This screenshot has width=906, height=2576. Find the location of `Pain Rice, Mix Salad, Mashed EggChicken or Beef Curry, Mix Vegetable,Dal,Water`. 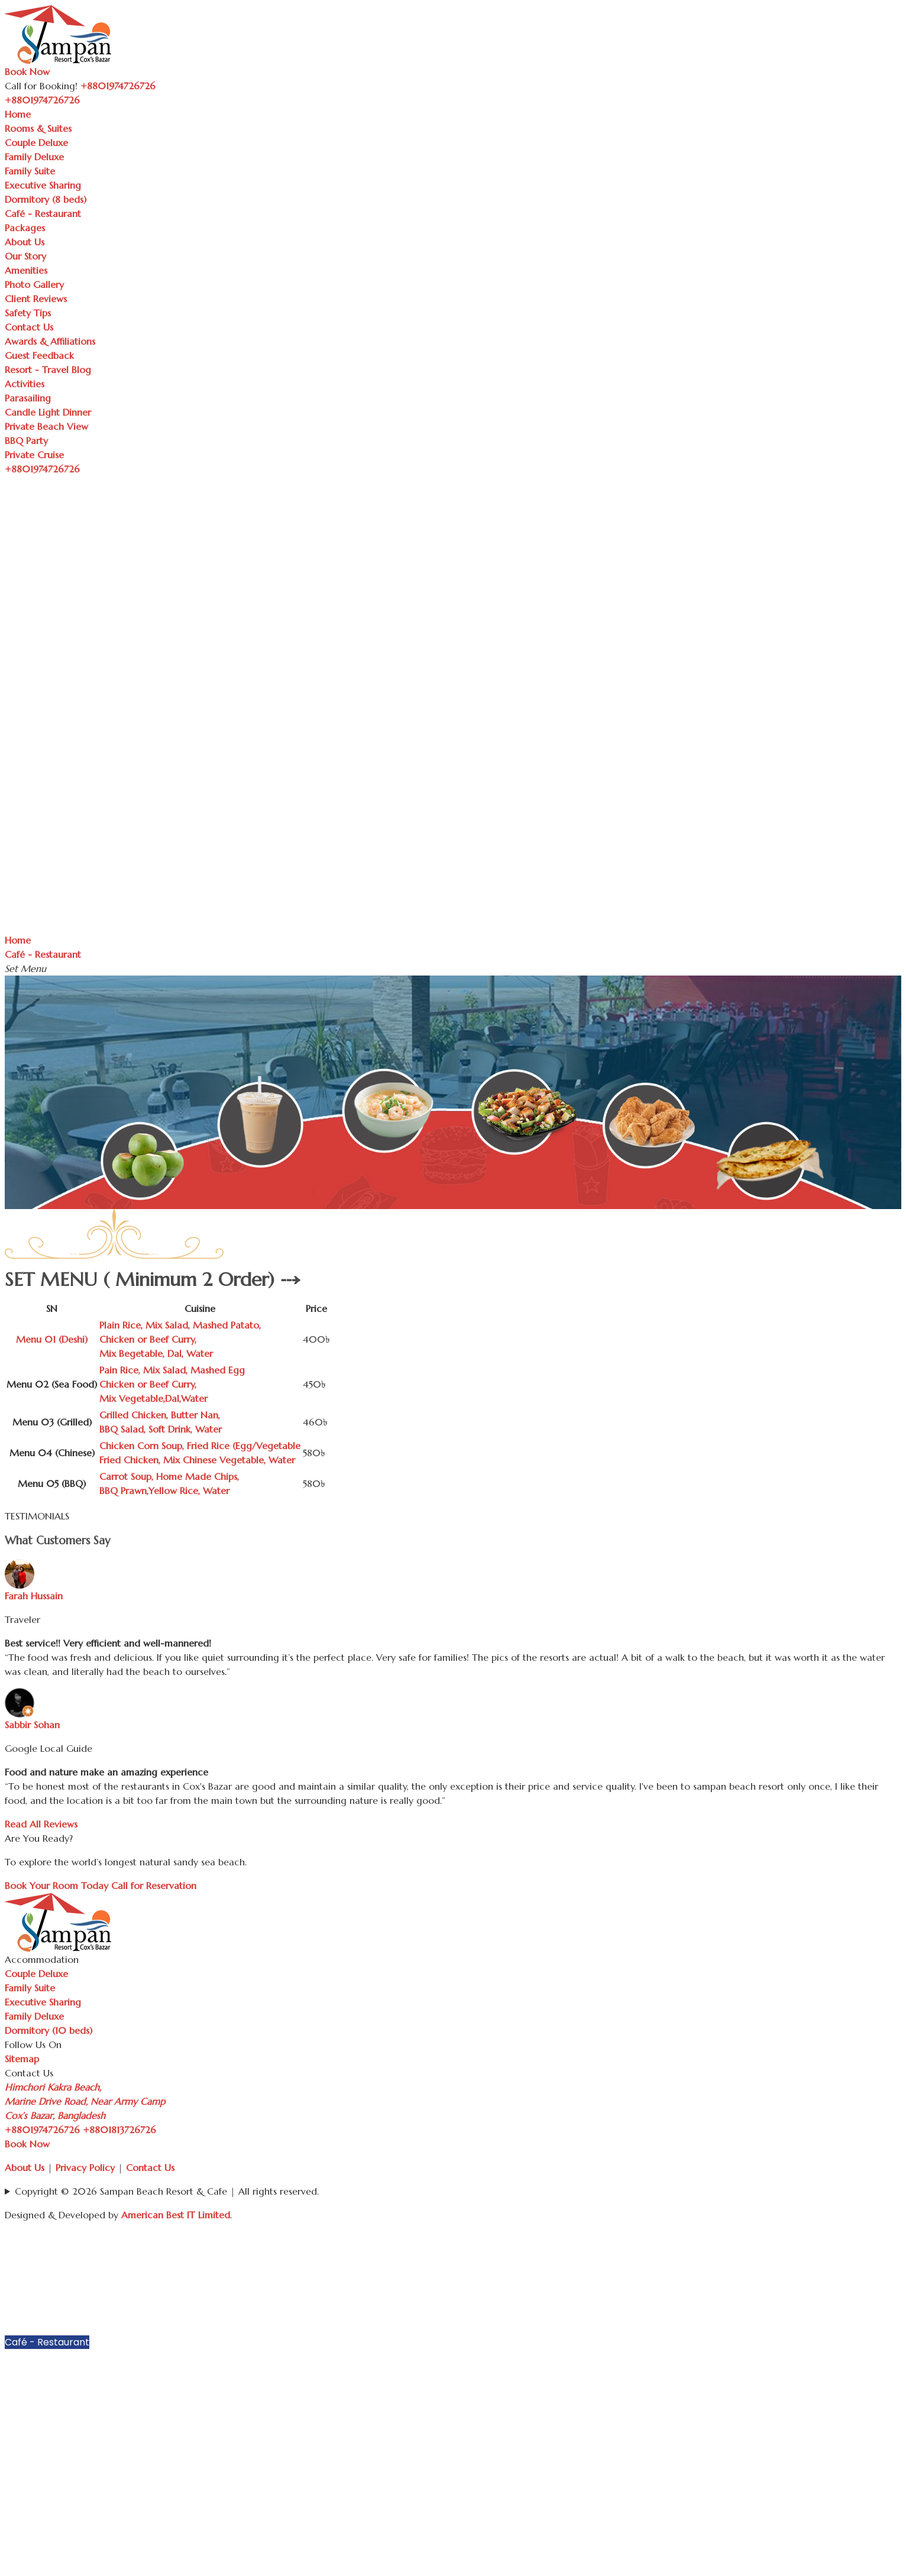

Pain Rice, Mix Salad, Mashed EggChicken or Beef Curry, Mix Vegetable,Dal,Water is located at coordinates (172, 1384).